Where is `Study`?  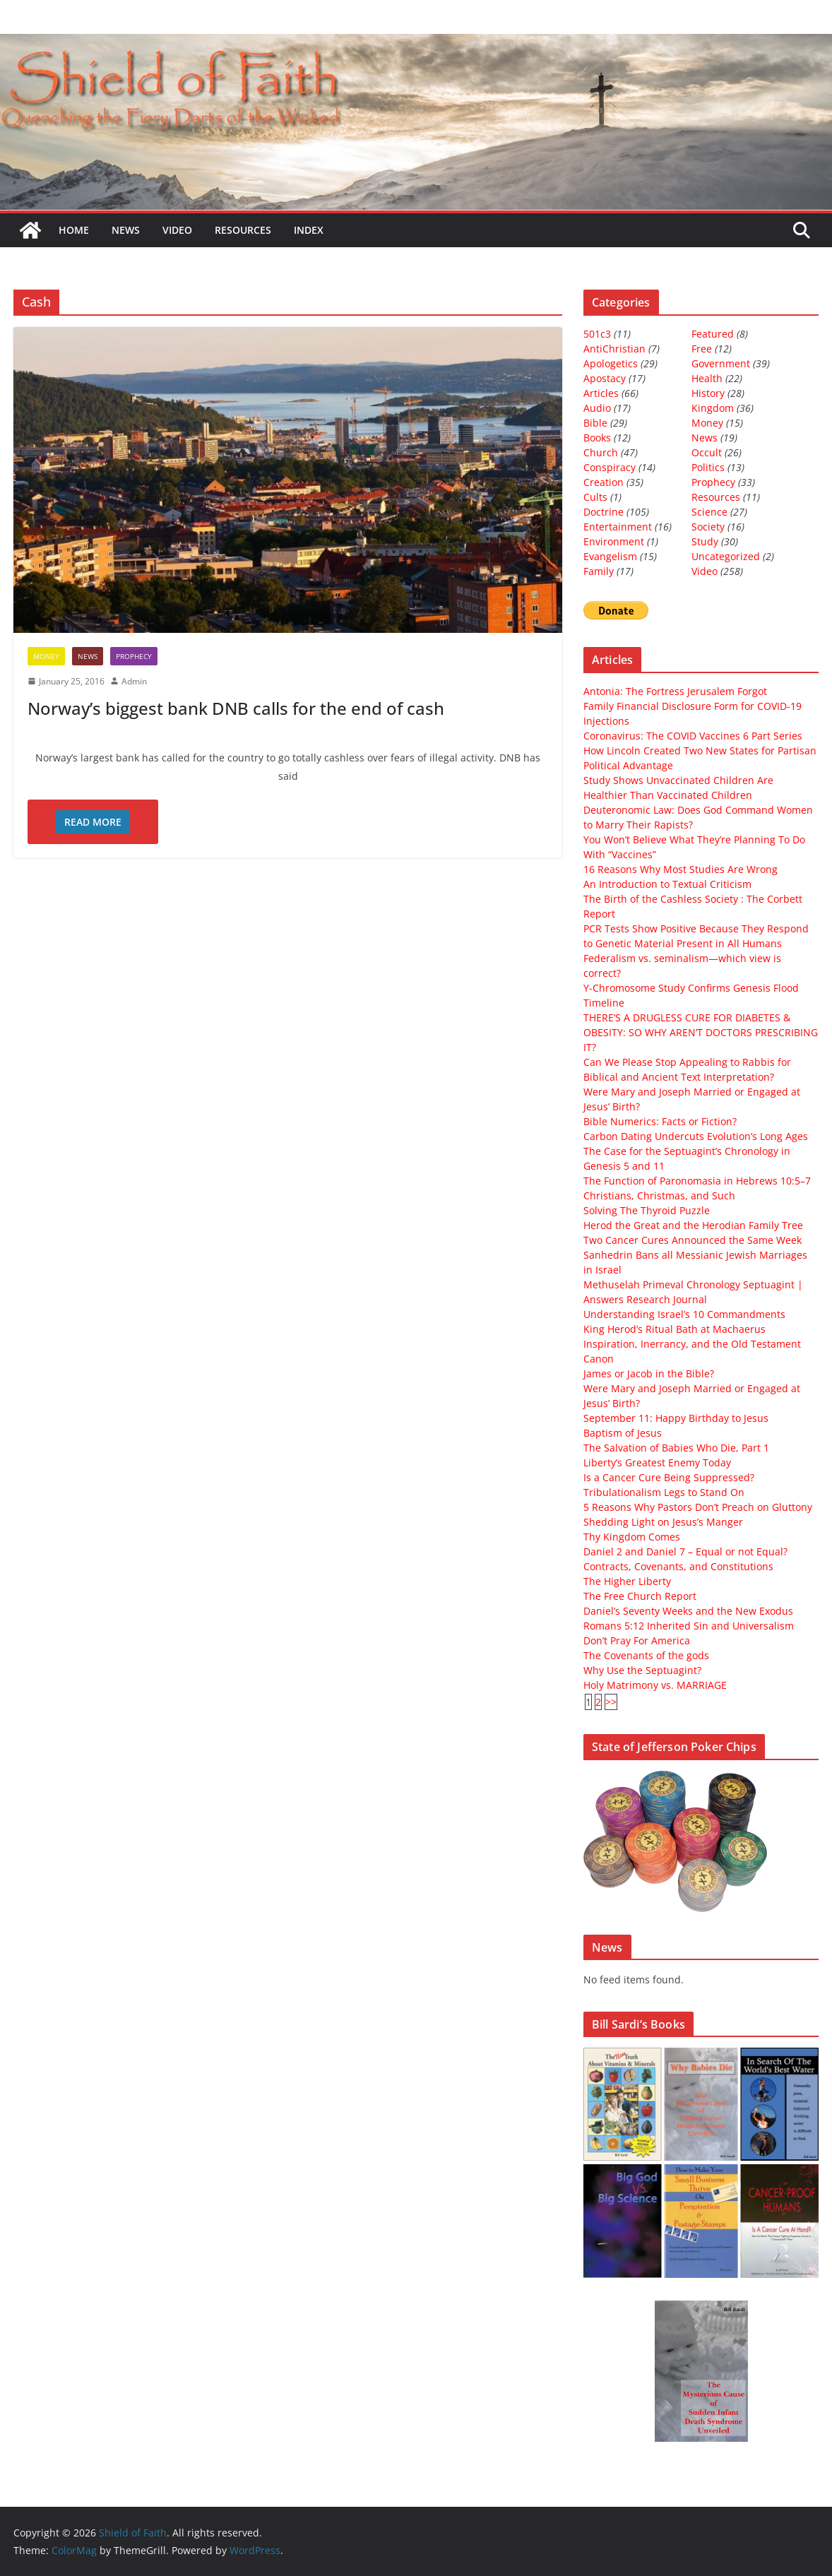
Study is located at coordinates (704, 541).